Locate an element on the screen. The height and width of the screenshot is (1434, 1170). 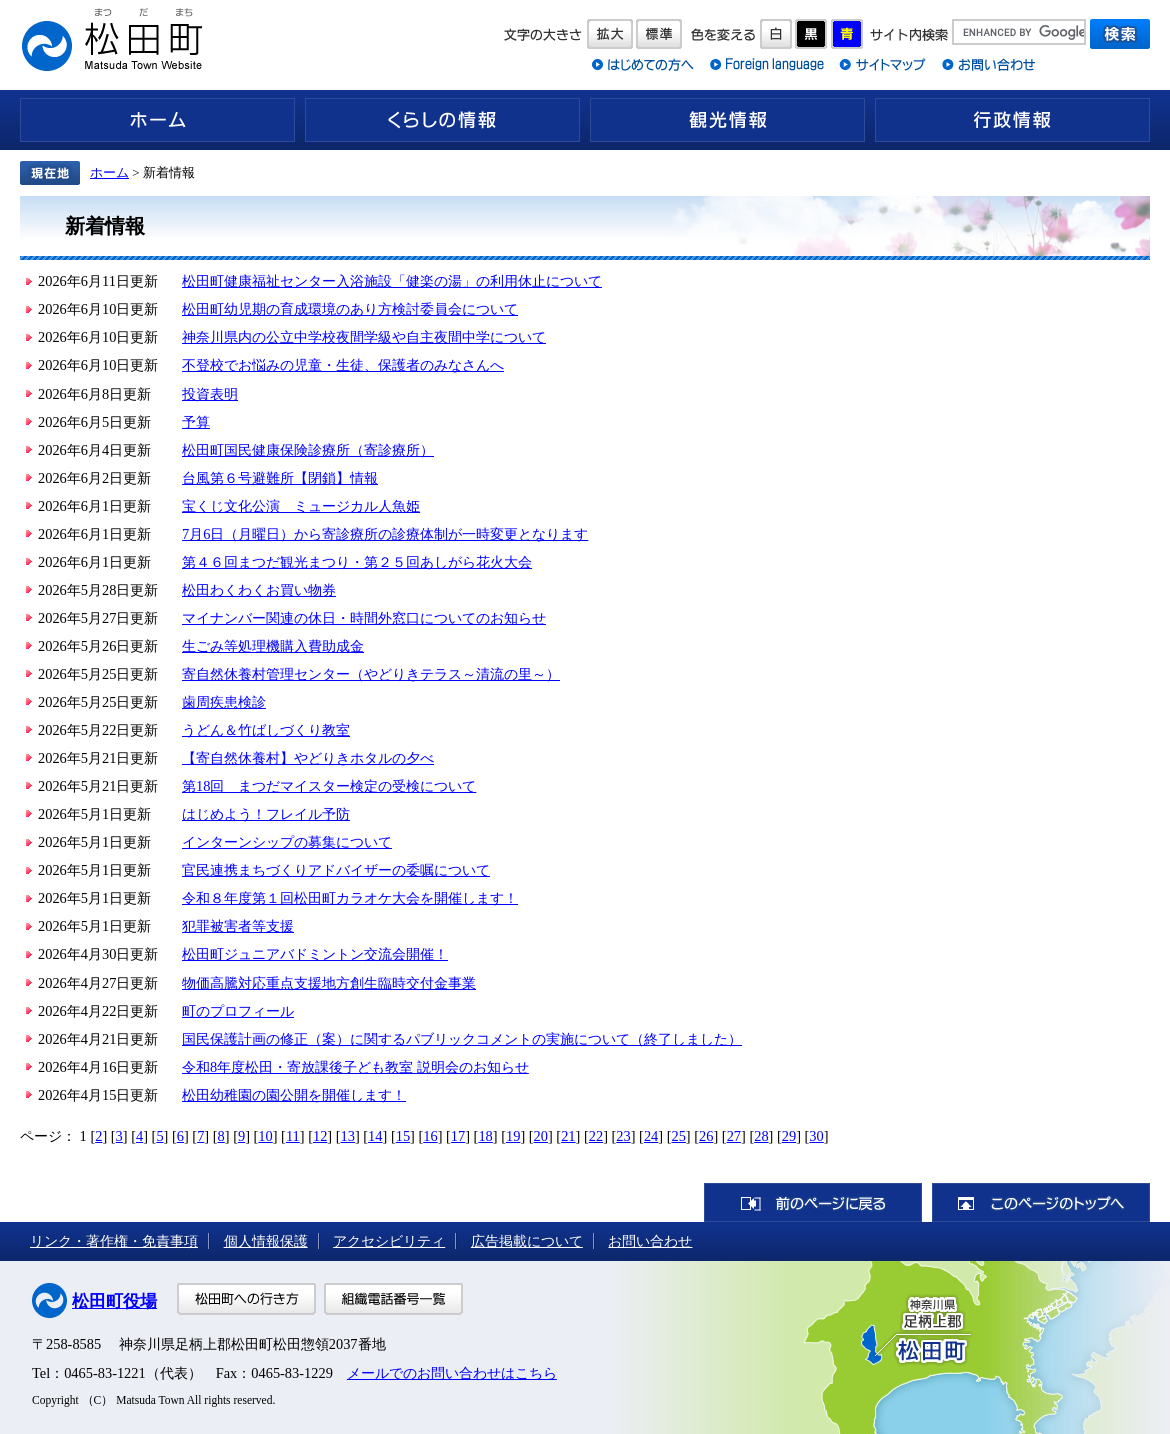
16 is located at coordinates (430, 1136).